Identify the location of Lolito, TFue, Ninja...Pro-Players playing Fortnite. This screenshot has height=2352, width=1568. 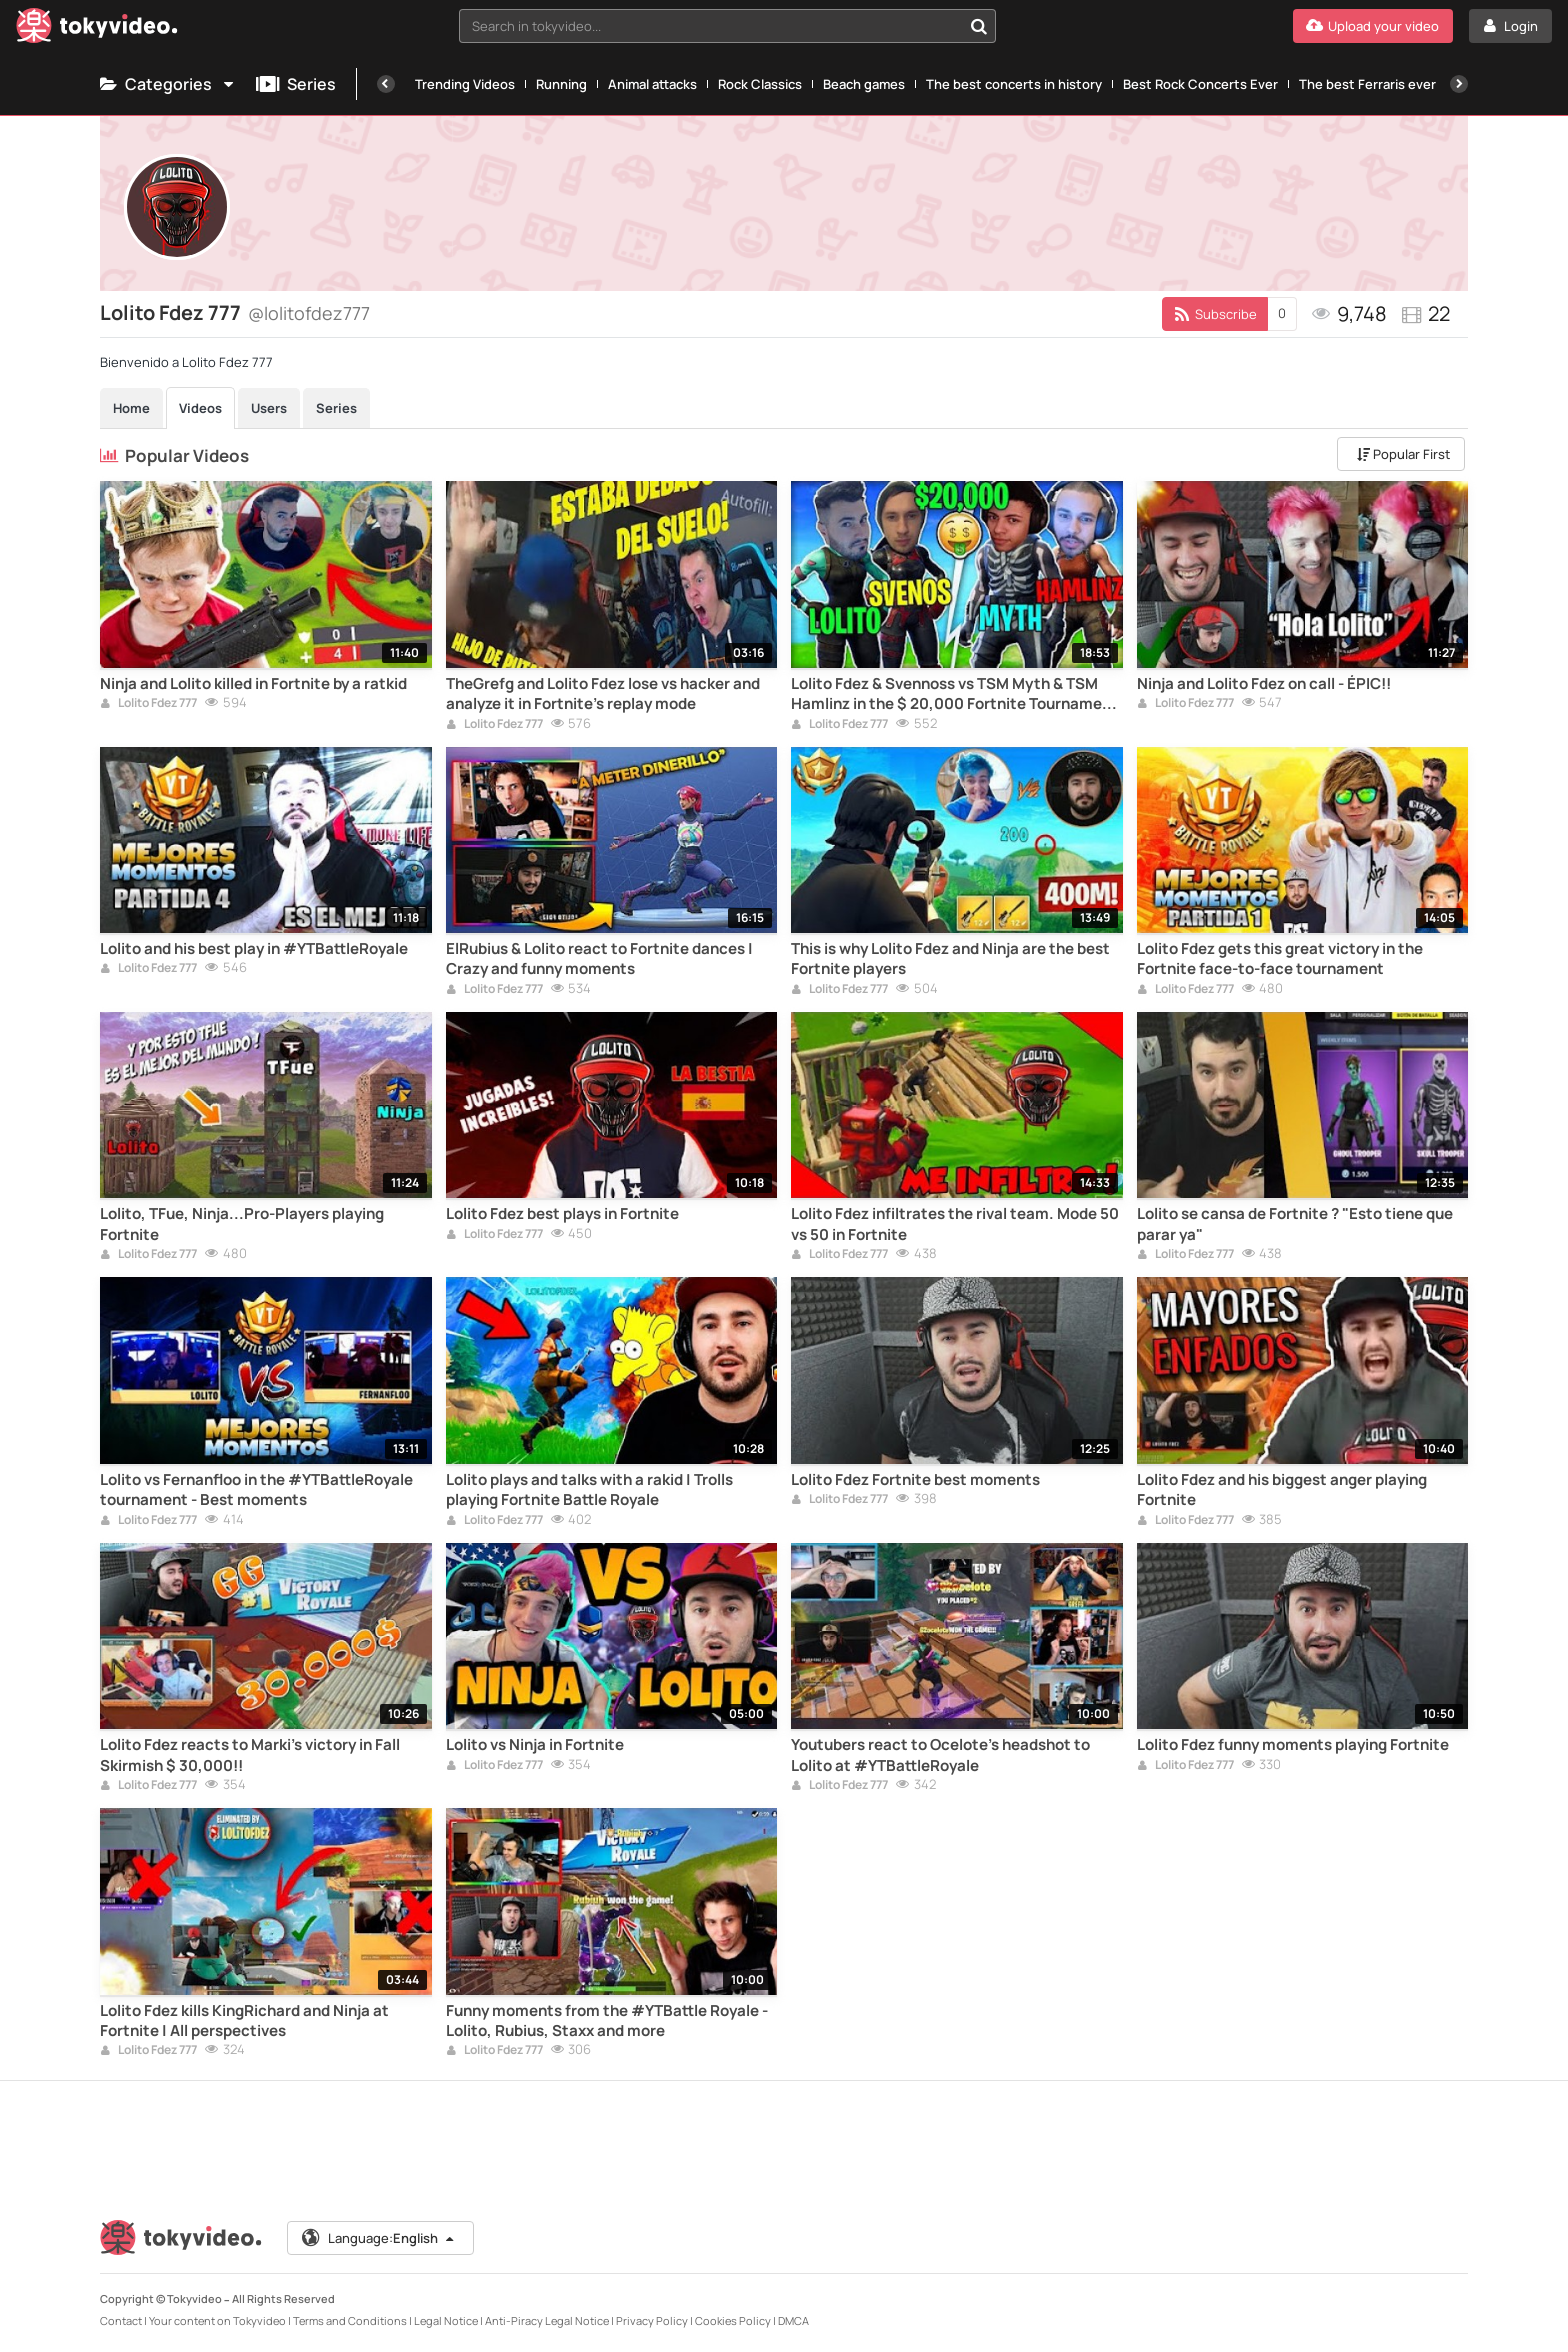
(242, 1224).